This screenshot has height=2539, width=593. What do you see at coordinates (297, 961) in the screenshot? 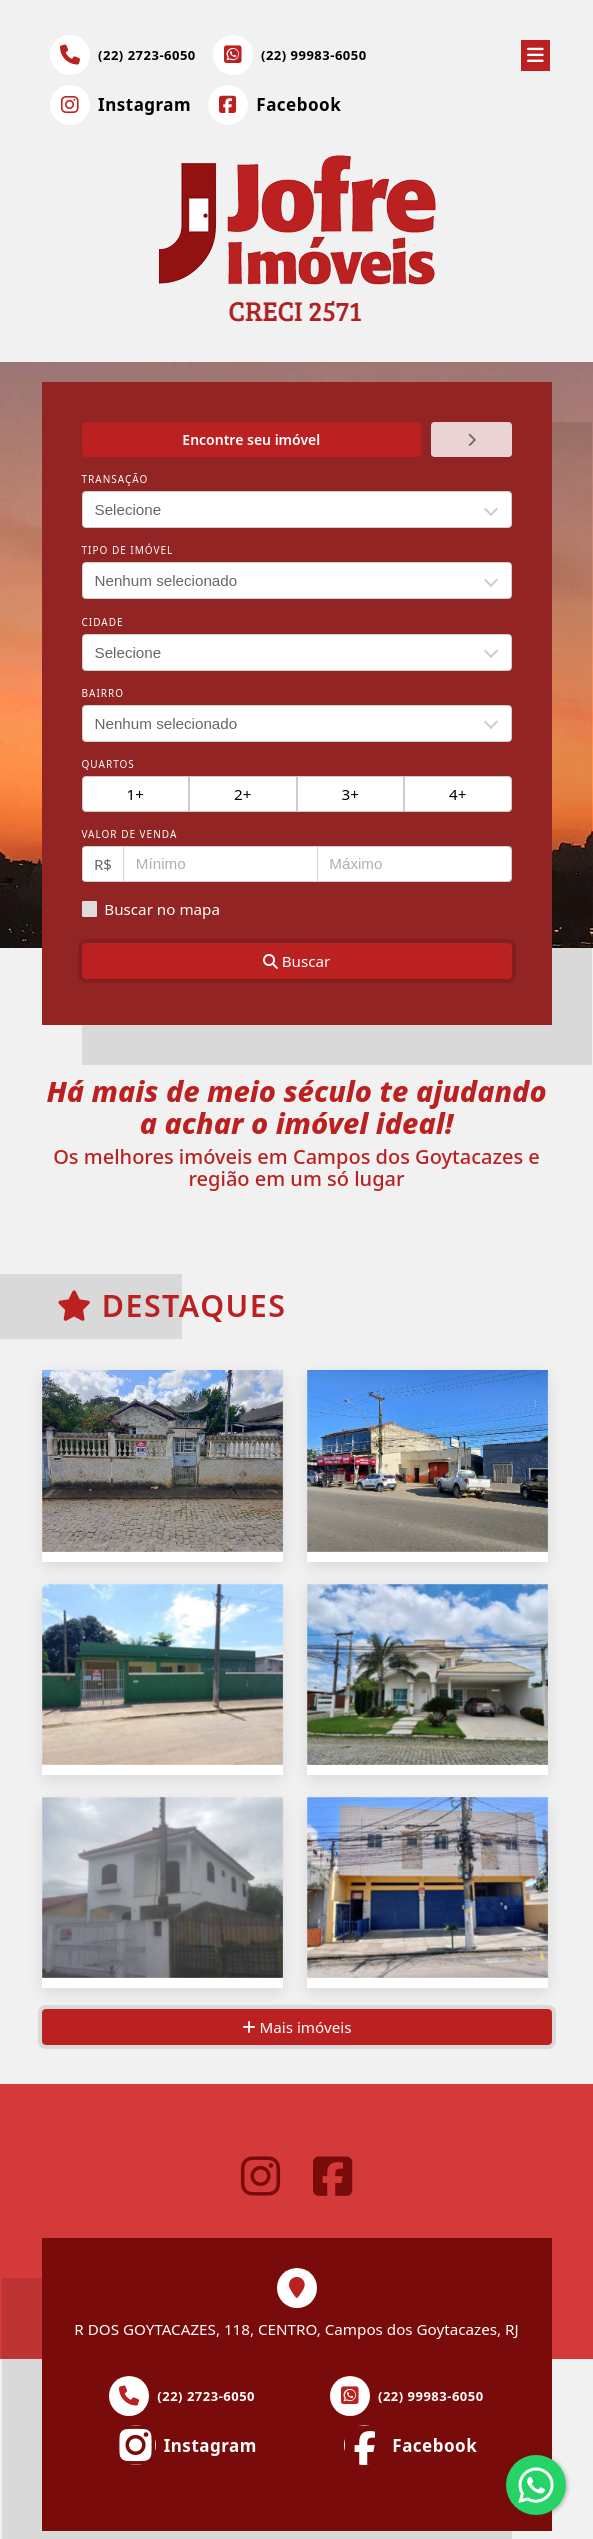
I see `Buscar [button]` at bounding box center [297, 961].